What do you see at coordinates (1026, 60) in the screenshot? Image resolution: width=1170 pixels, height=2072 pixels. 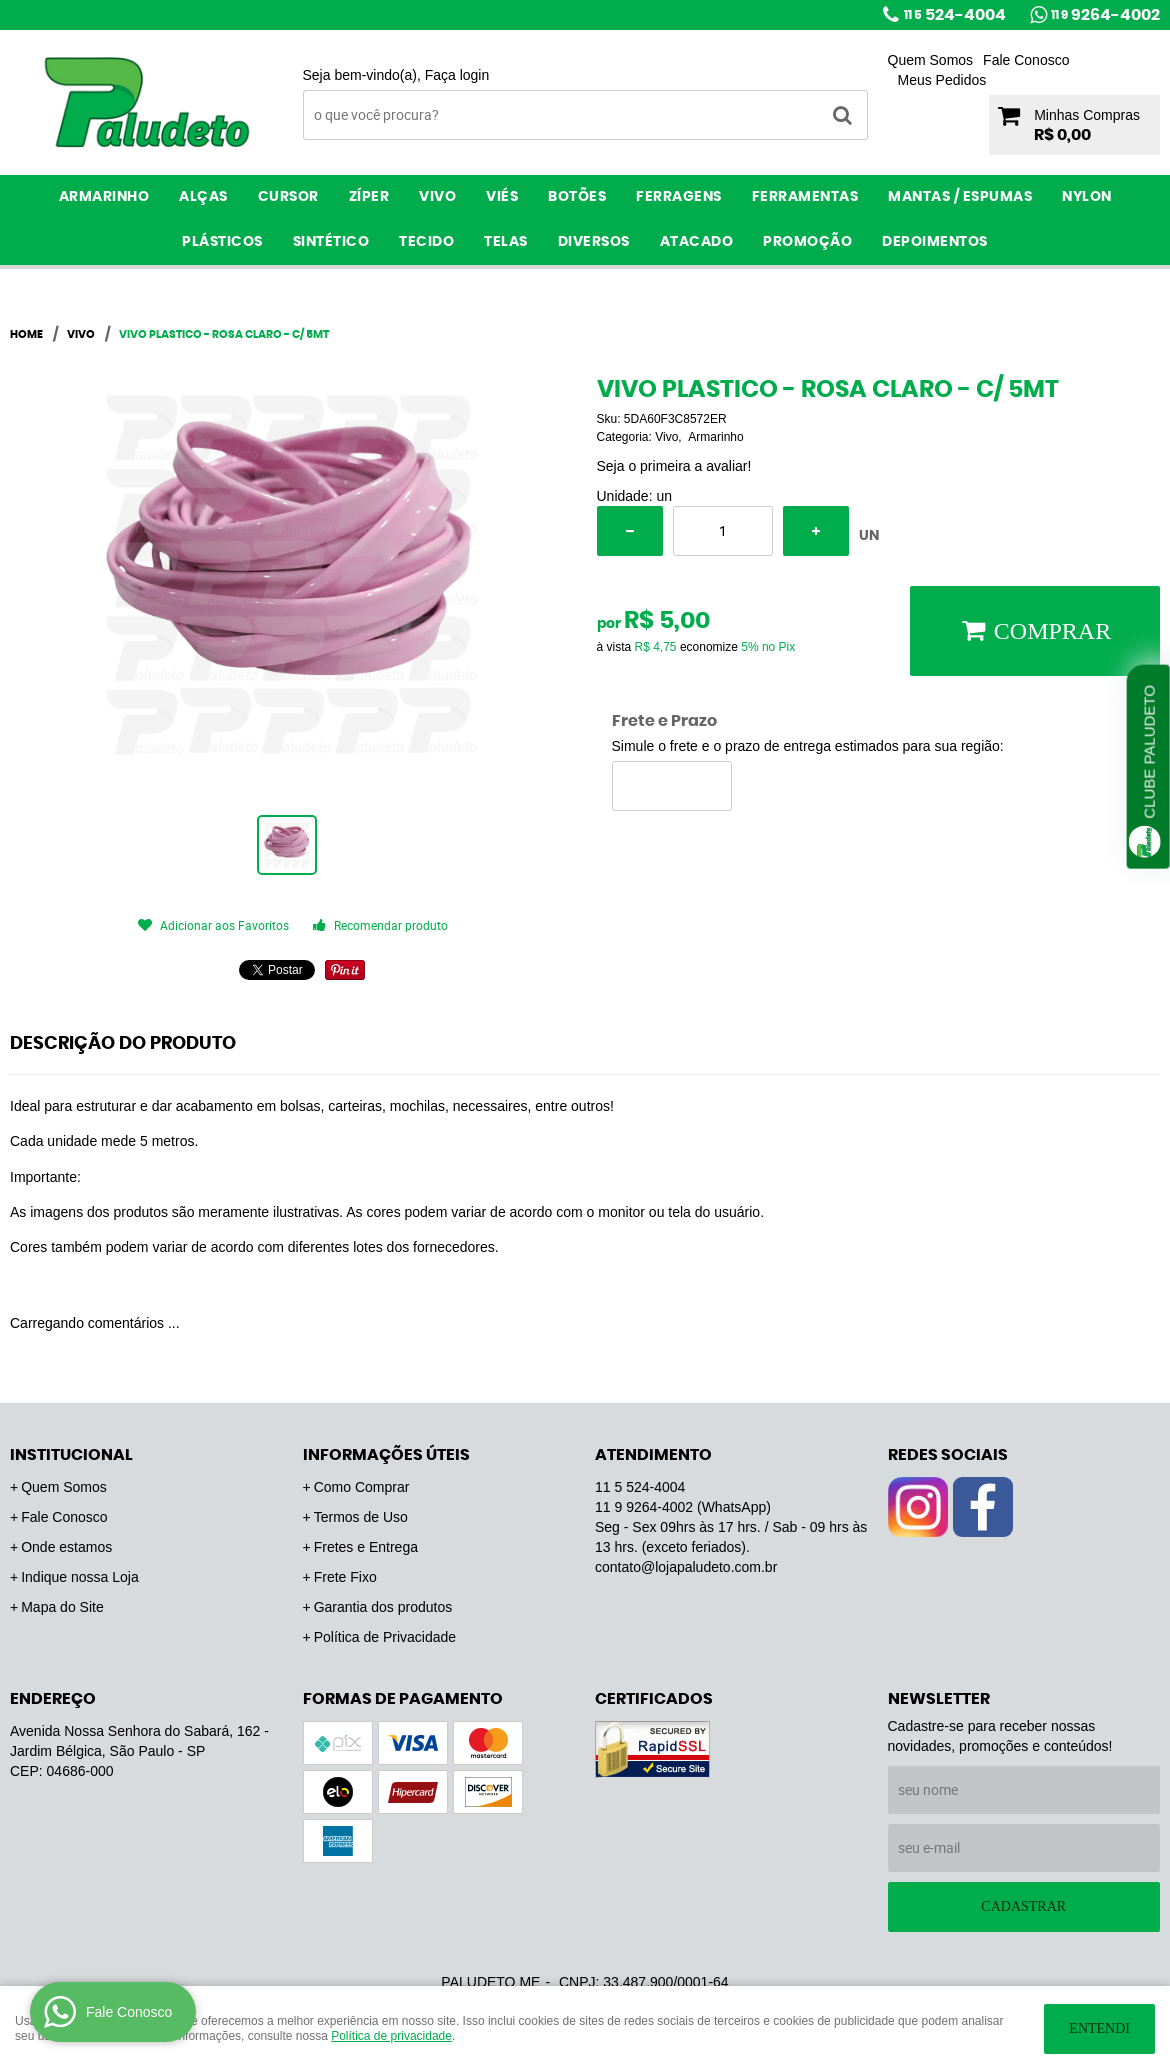 I see `Fale Conosco` at bounding box center [1026, 60].